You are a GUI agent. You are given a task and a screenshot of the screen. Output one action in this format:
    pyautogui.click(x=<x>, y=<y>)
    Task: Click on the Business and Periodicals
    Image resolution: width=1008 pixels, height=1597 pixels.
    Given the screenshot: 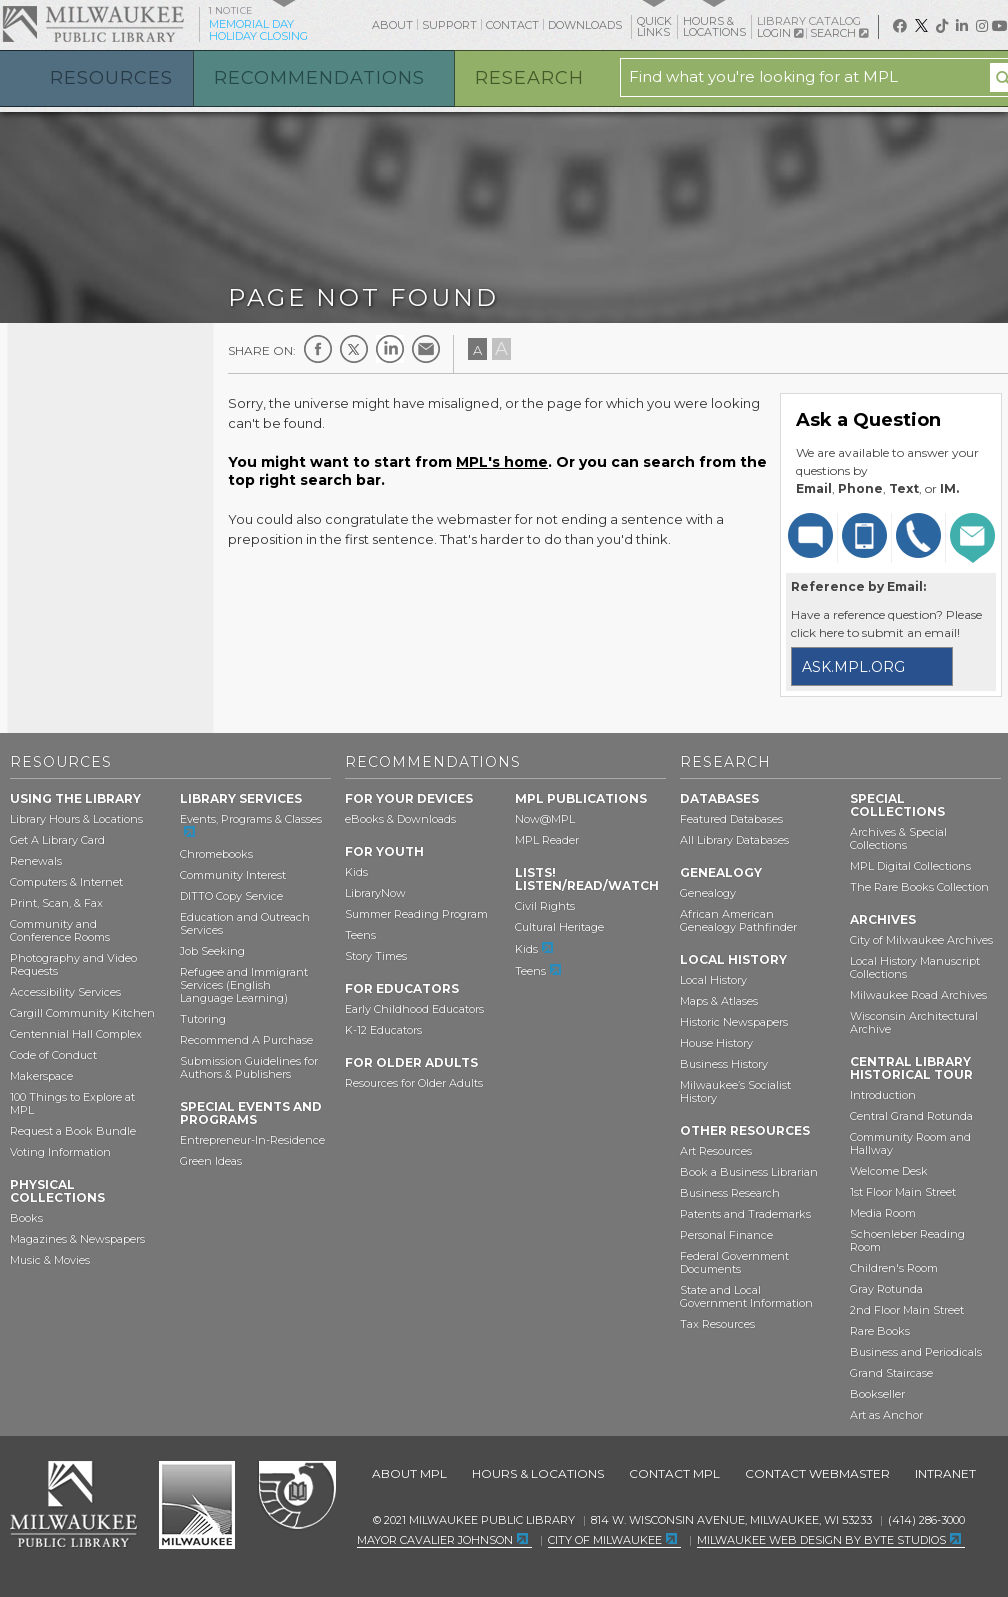 What is the action you would take?
    pyautogui.click(x=916, y=1352)
    